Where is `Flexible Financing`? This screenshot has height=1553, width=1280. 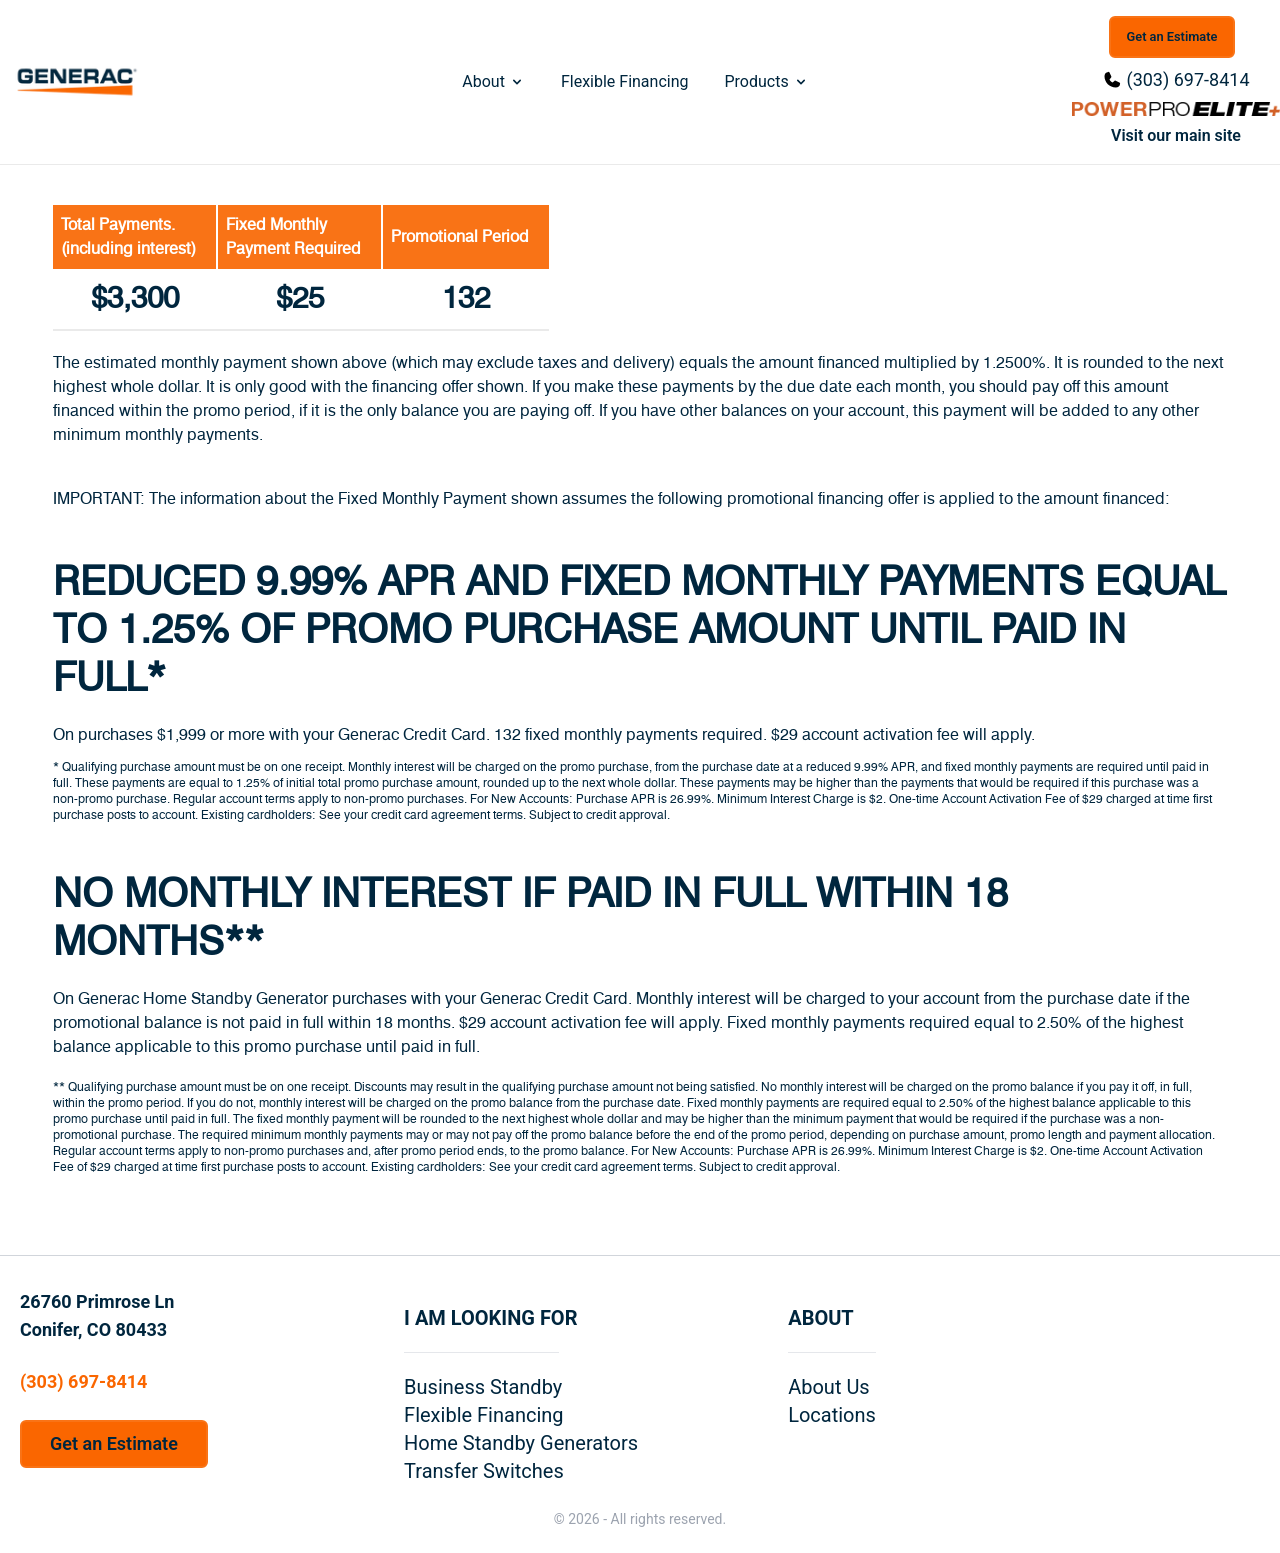
Flexible Financing is located at coordinates (625, 81).